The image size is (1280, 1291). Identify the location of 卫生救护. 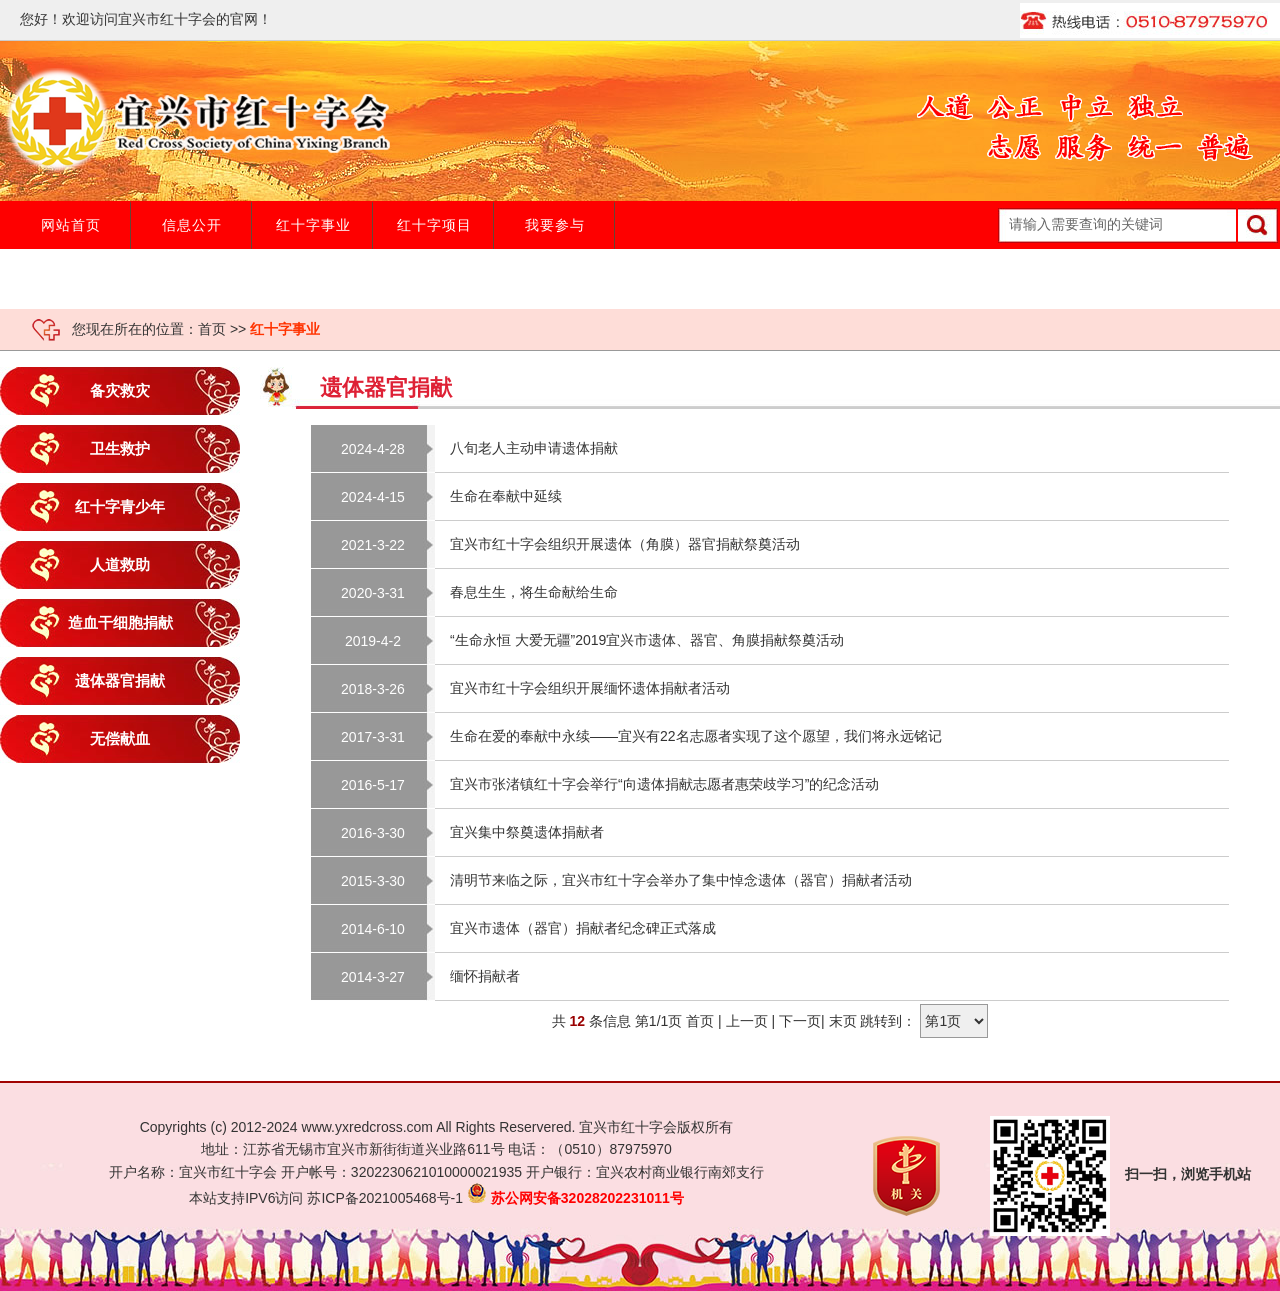
(120, 448).